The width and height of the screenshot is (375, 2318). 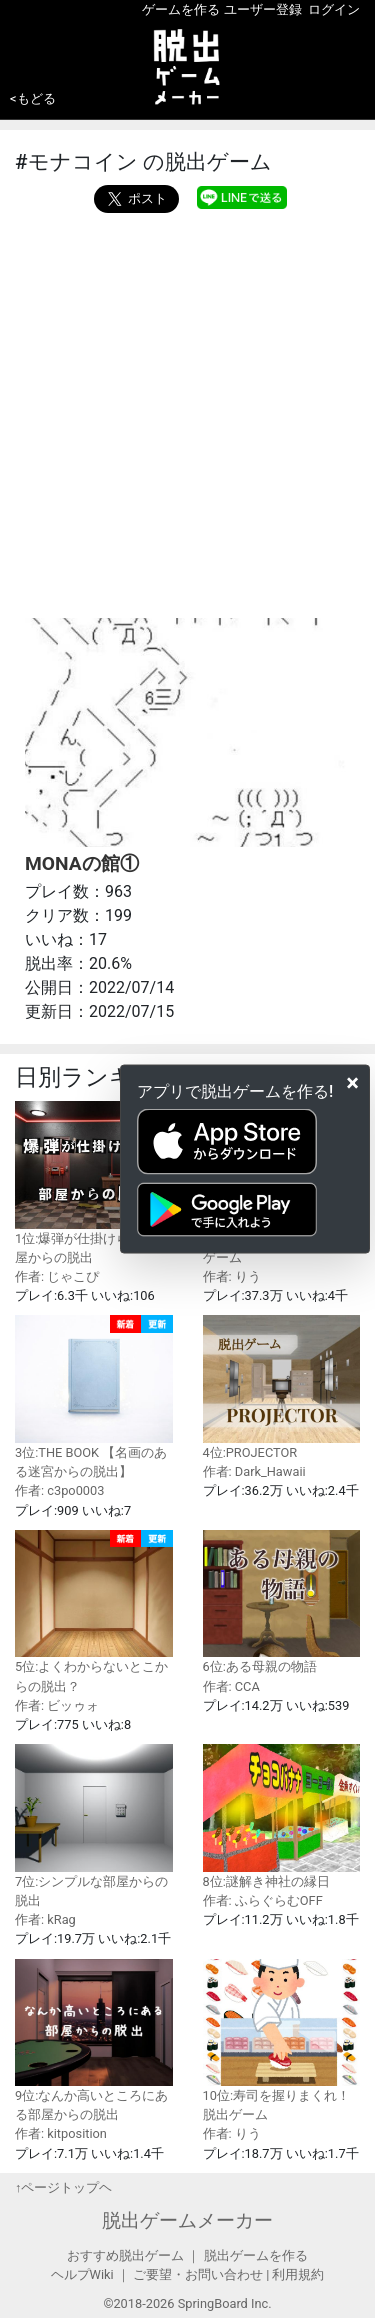 I want to click on 7位:シンプルな部屋からの脱出, so click(x=94, y=1826).